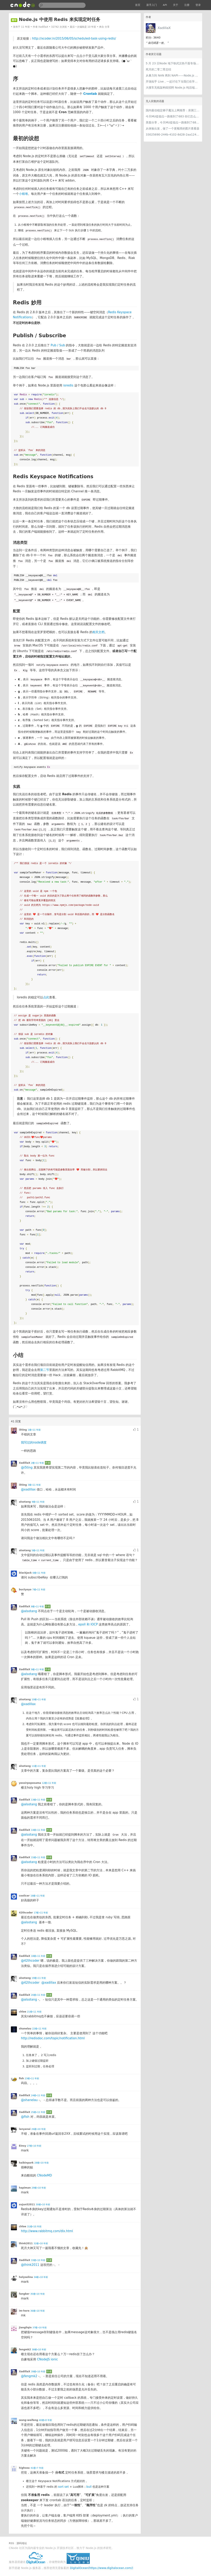  What do you see at coordinates (30, 1960) in the screenshot?
I see `@42thcoder` at bounding box center [30, 1960].